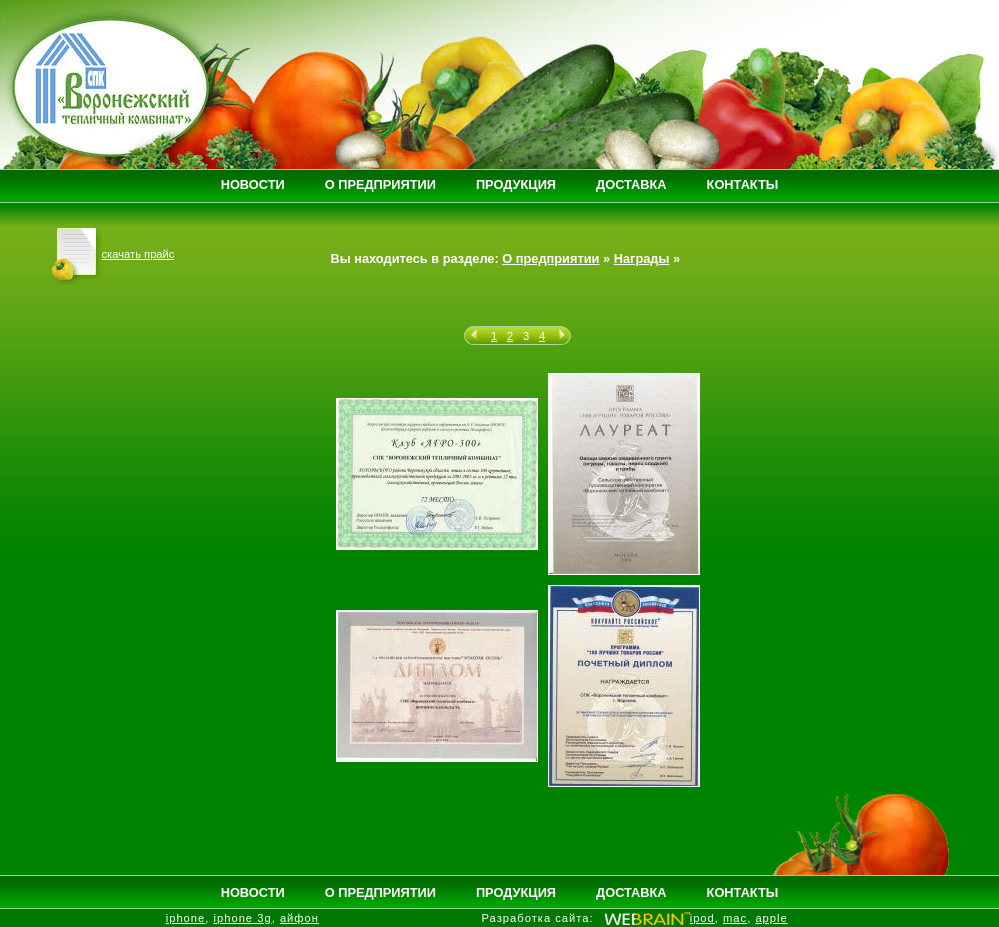 Image resolution: width=999 pixels, height=927 pixels. Describe the element at coordinates (112, 254) in the screenshot. I see `скачать прайс` at that location.